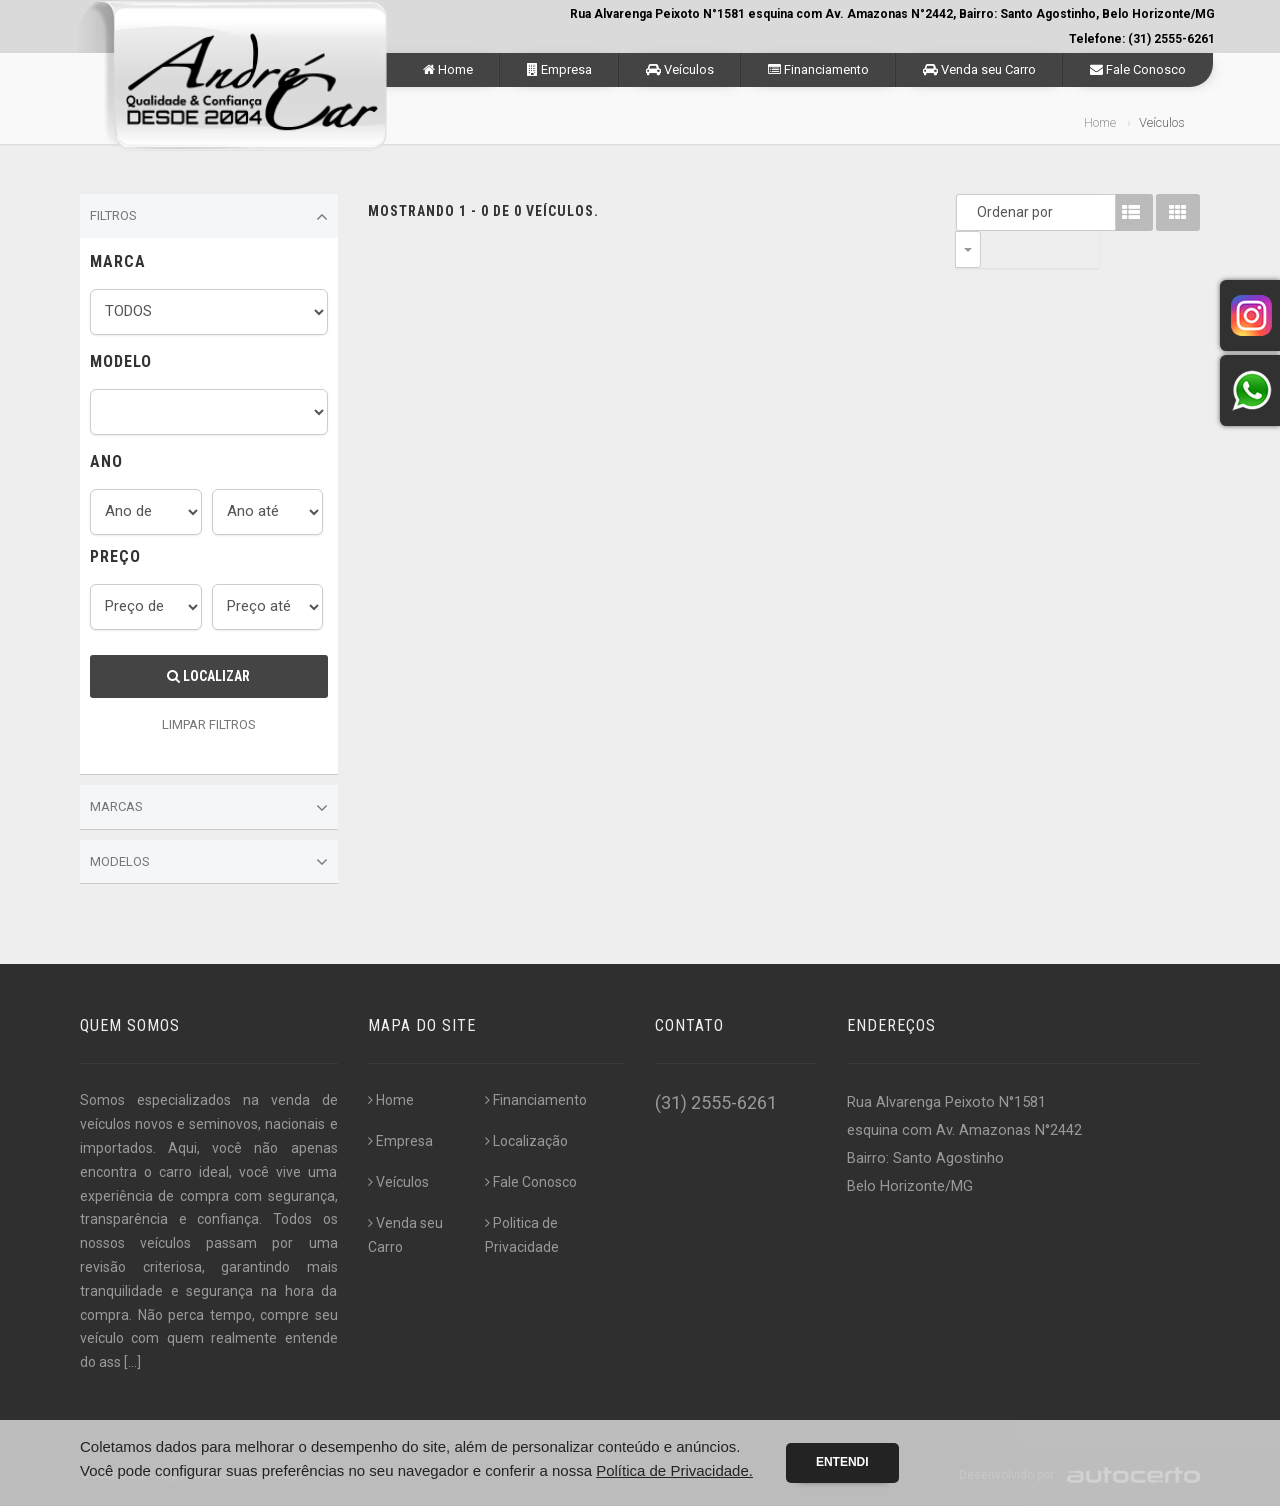 The height and width of the screenshot is (1506, 1280). Describe the element at coordinates (208, 676) in the screenshot. I see `Localizar` at that location.